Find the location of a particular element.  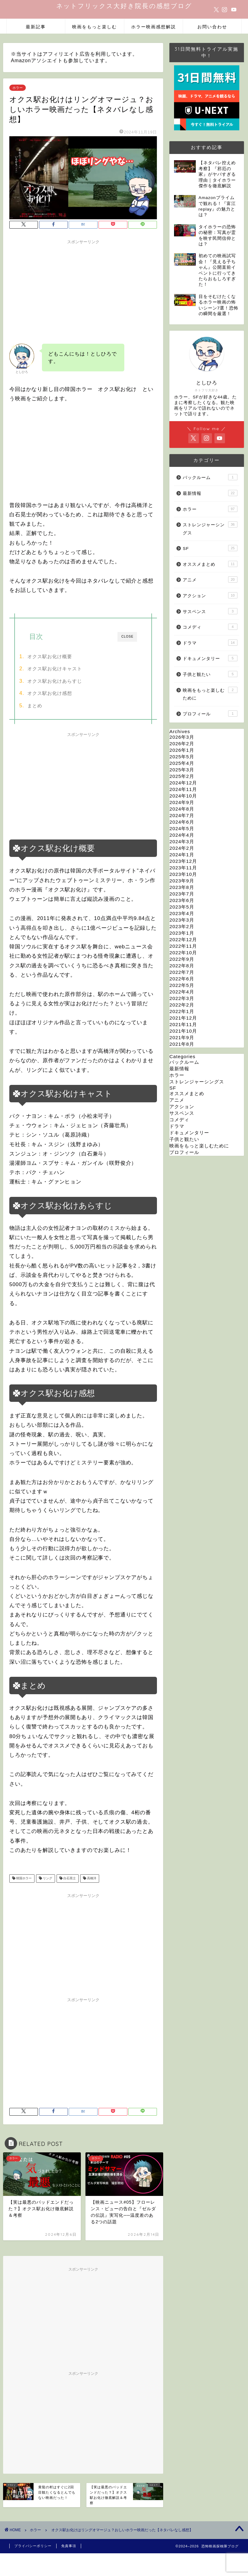

2022年10月 is located at coordinates (183, 952).